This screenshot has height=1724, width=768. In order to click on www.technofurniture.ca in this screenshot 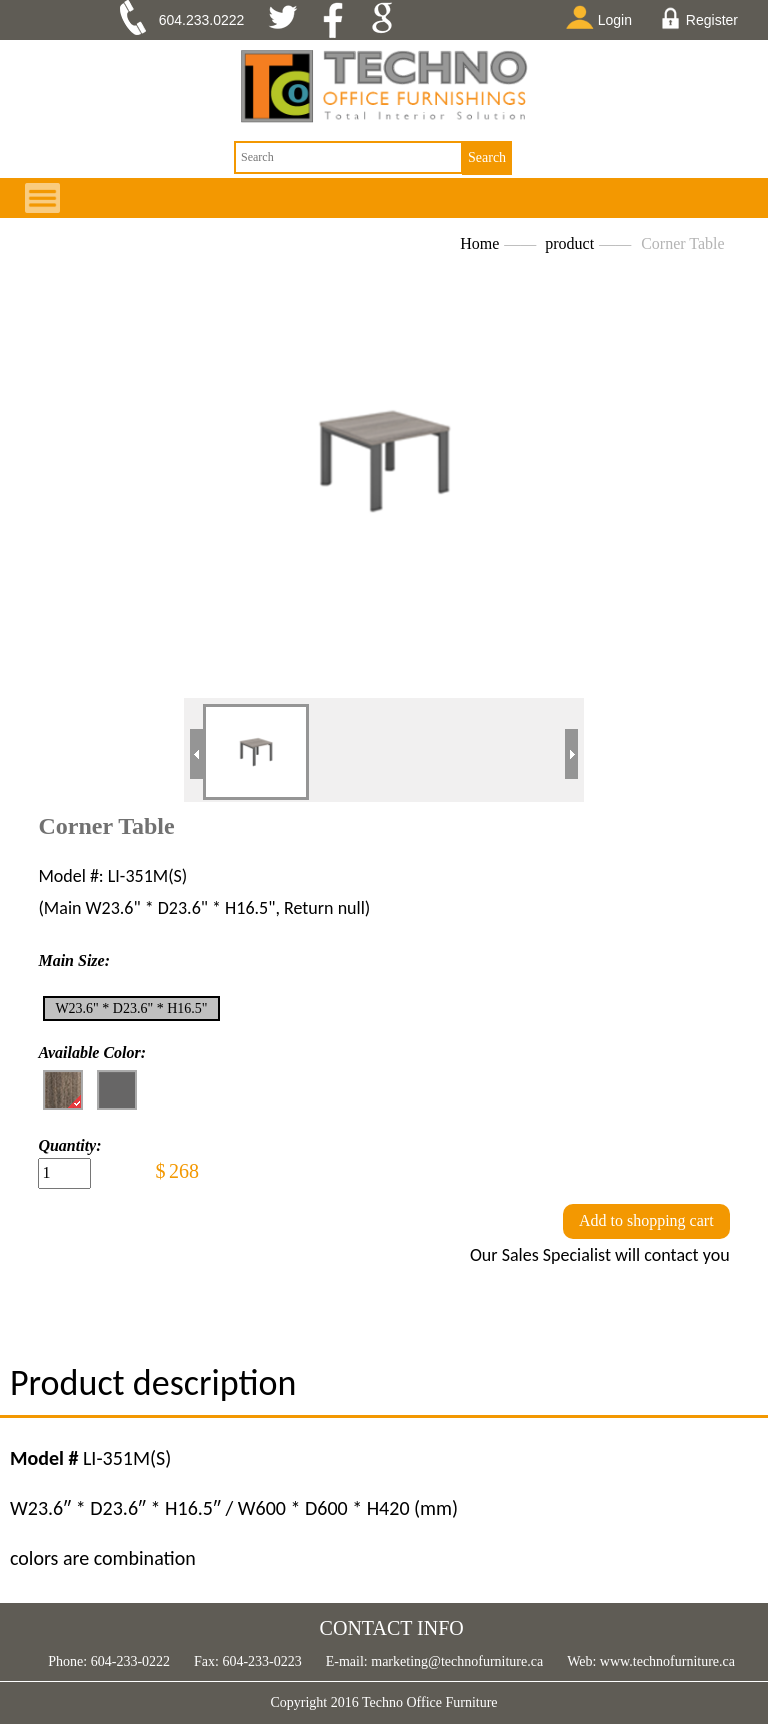, I will do `click(665, 1661)`.